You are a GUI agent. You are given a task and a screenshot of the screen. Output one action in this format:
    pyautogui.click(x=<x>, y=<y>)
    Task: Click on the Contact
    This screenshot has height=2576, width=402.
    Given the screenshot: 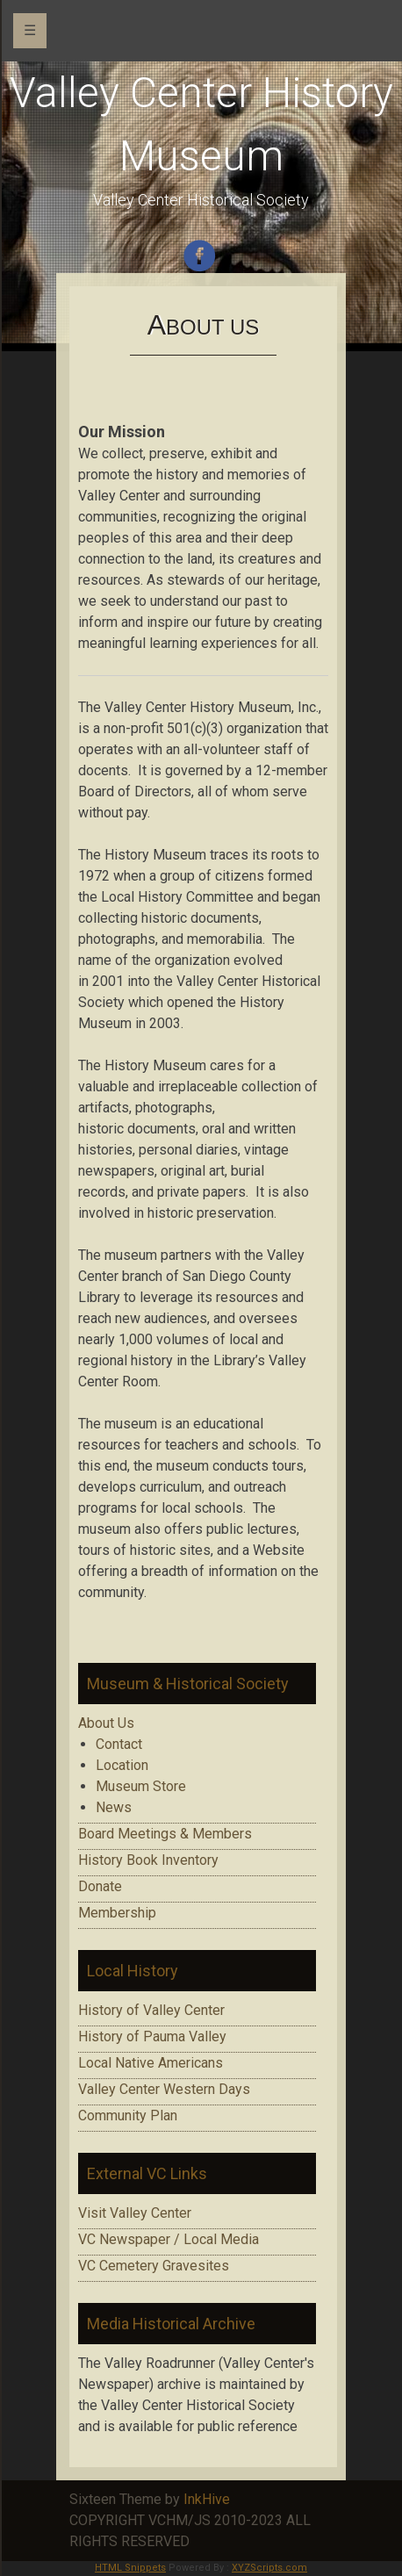 What is the action you would take?
    pyautogui.click(x=119, y=1744)
    